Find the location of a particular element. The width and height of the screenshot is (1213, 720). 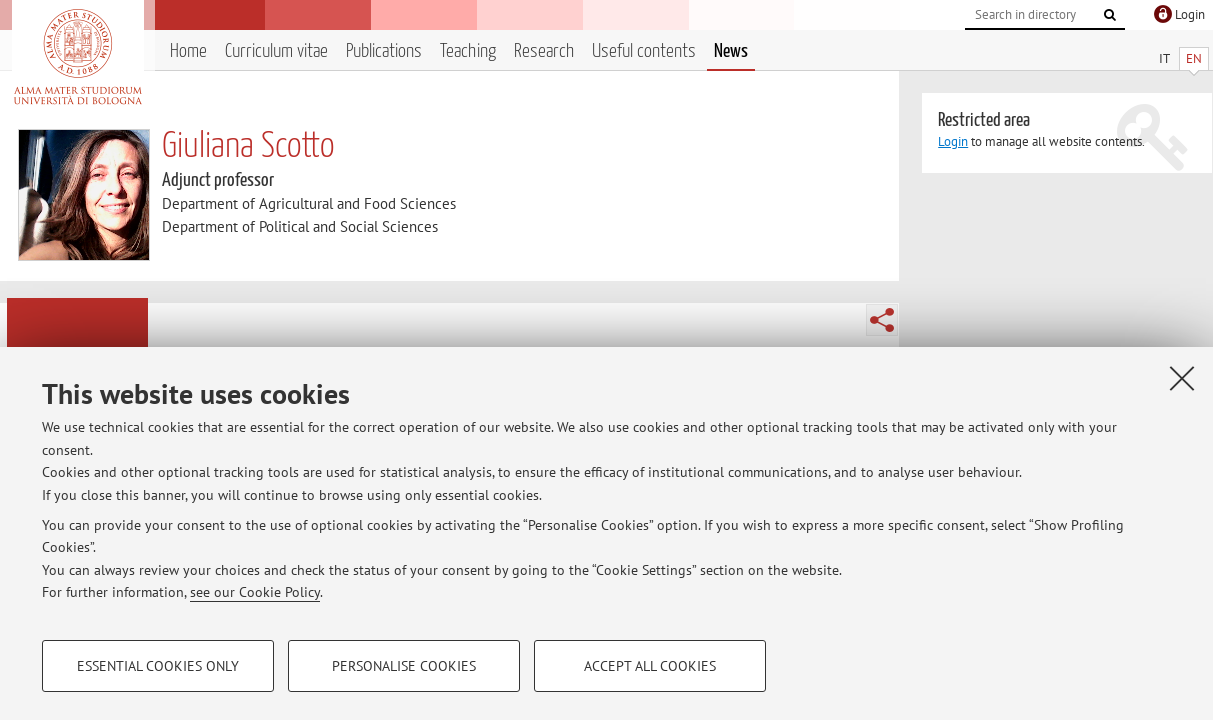

Curriculum vitae is located at coordinates (276, 51).